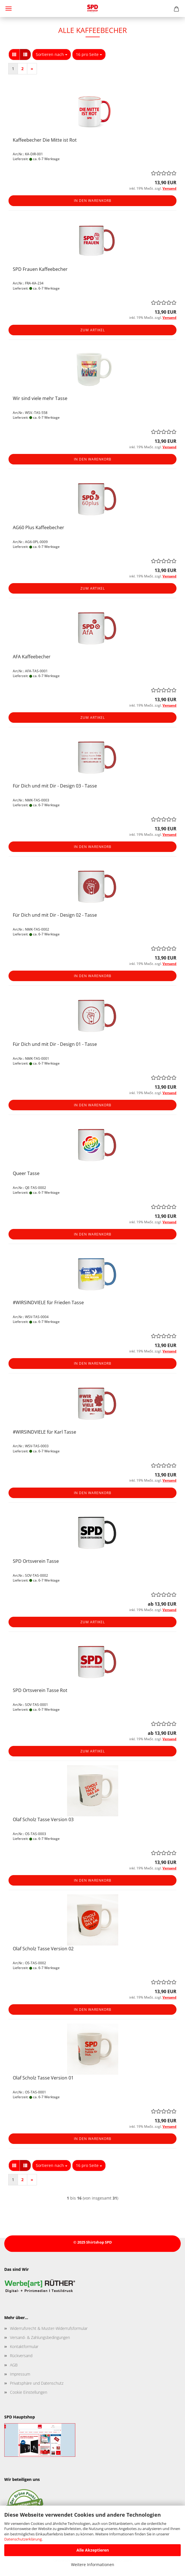 The image size is (185, 2576). What do you see at coordinates (55, 786) in the screenshot?
I see `Für Dich und mit Dir - Design 03 - Tasse` at bounding box center [55, 786].